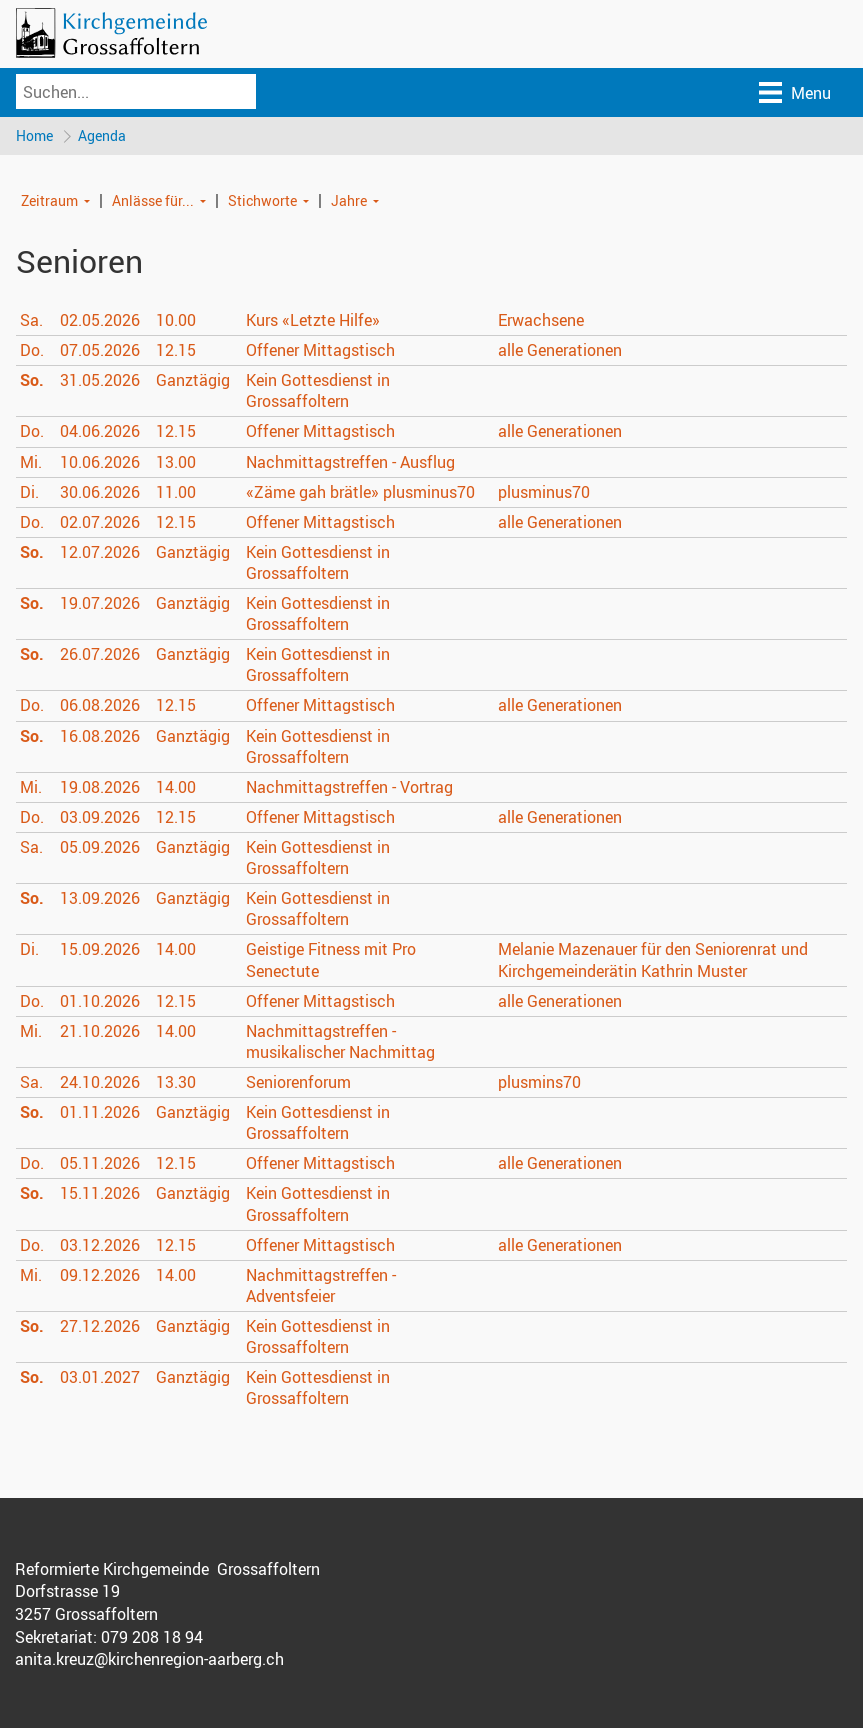 The height and width of the screenshot is (1728, 863). I want to click on 13.30, so click(176, 1083).